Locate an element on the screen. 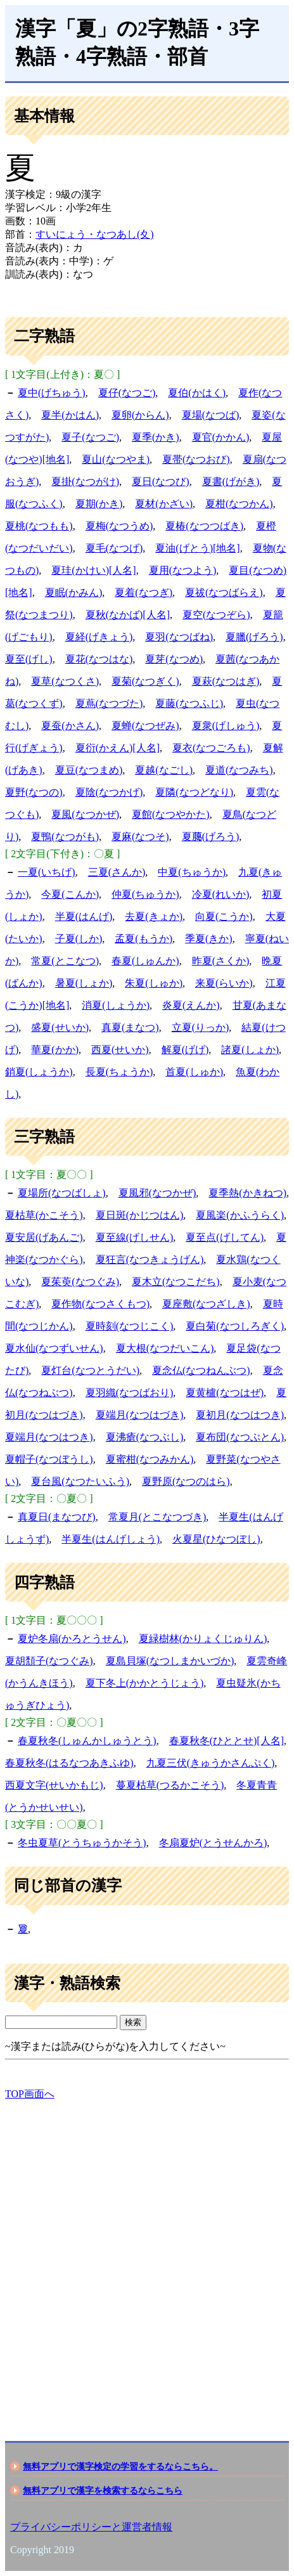  夏麻(なつそ) is located at coordinates (140, 836).